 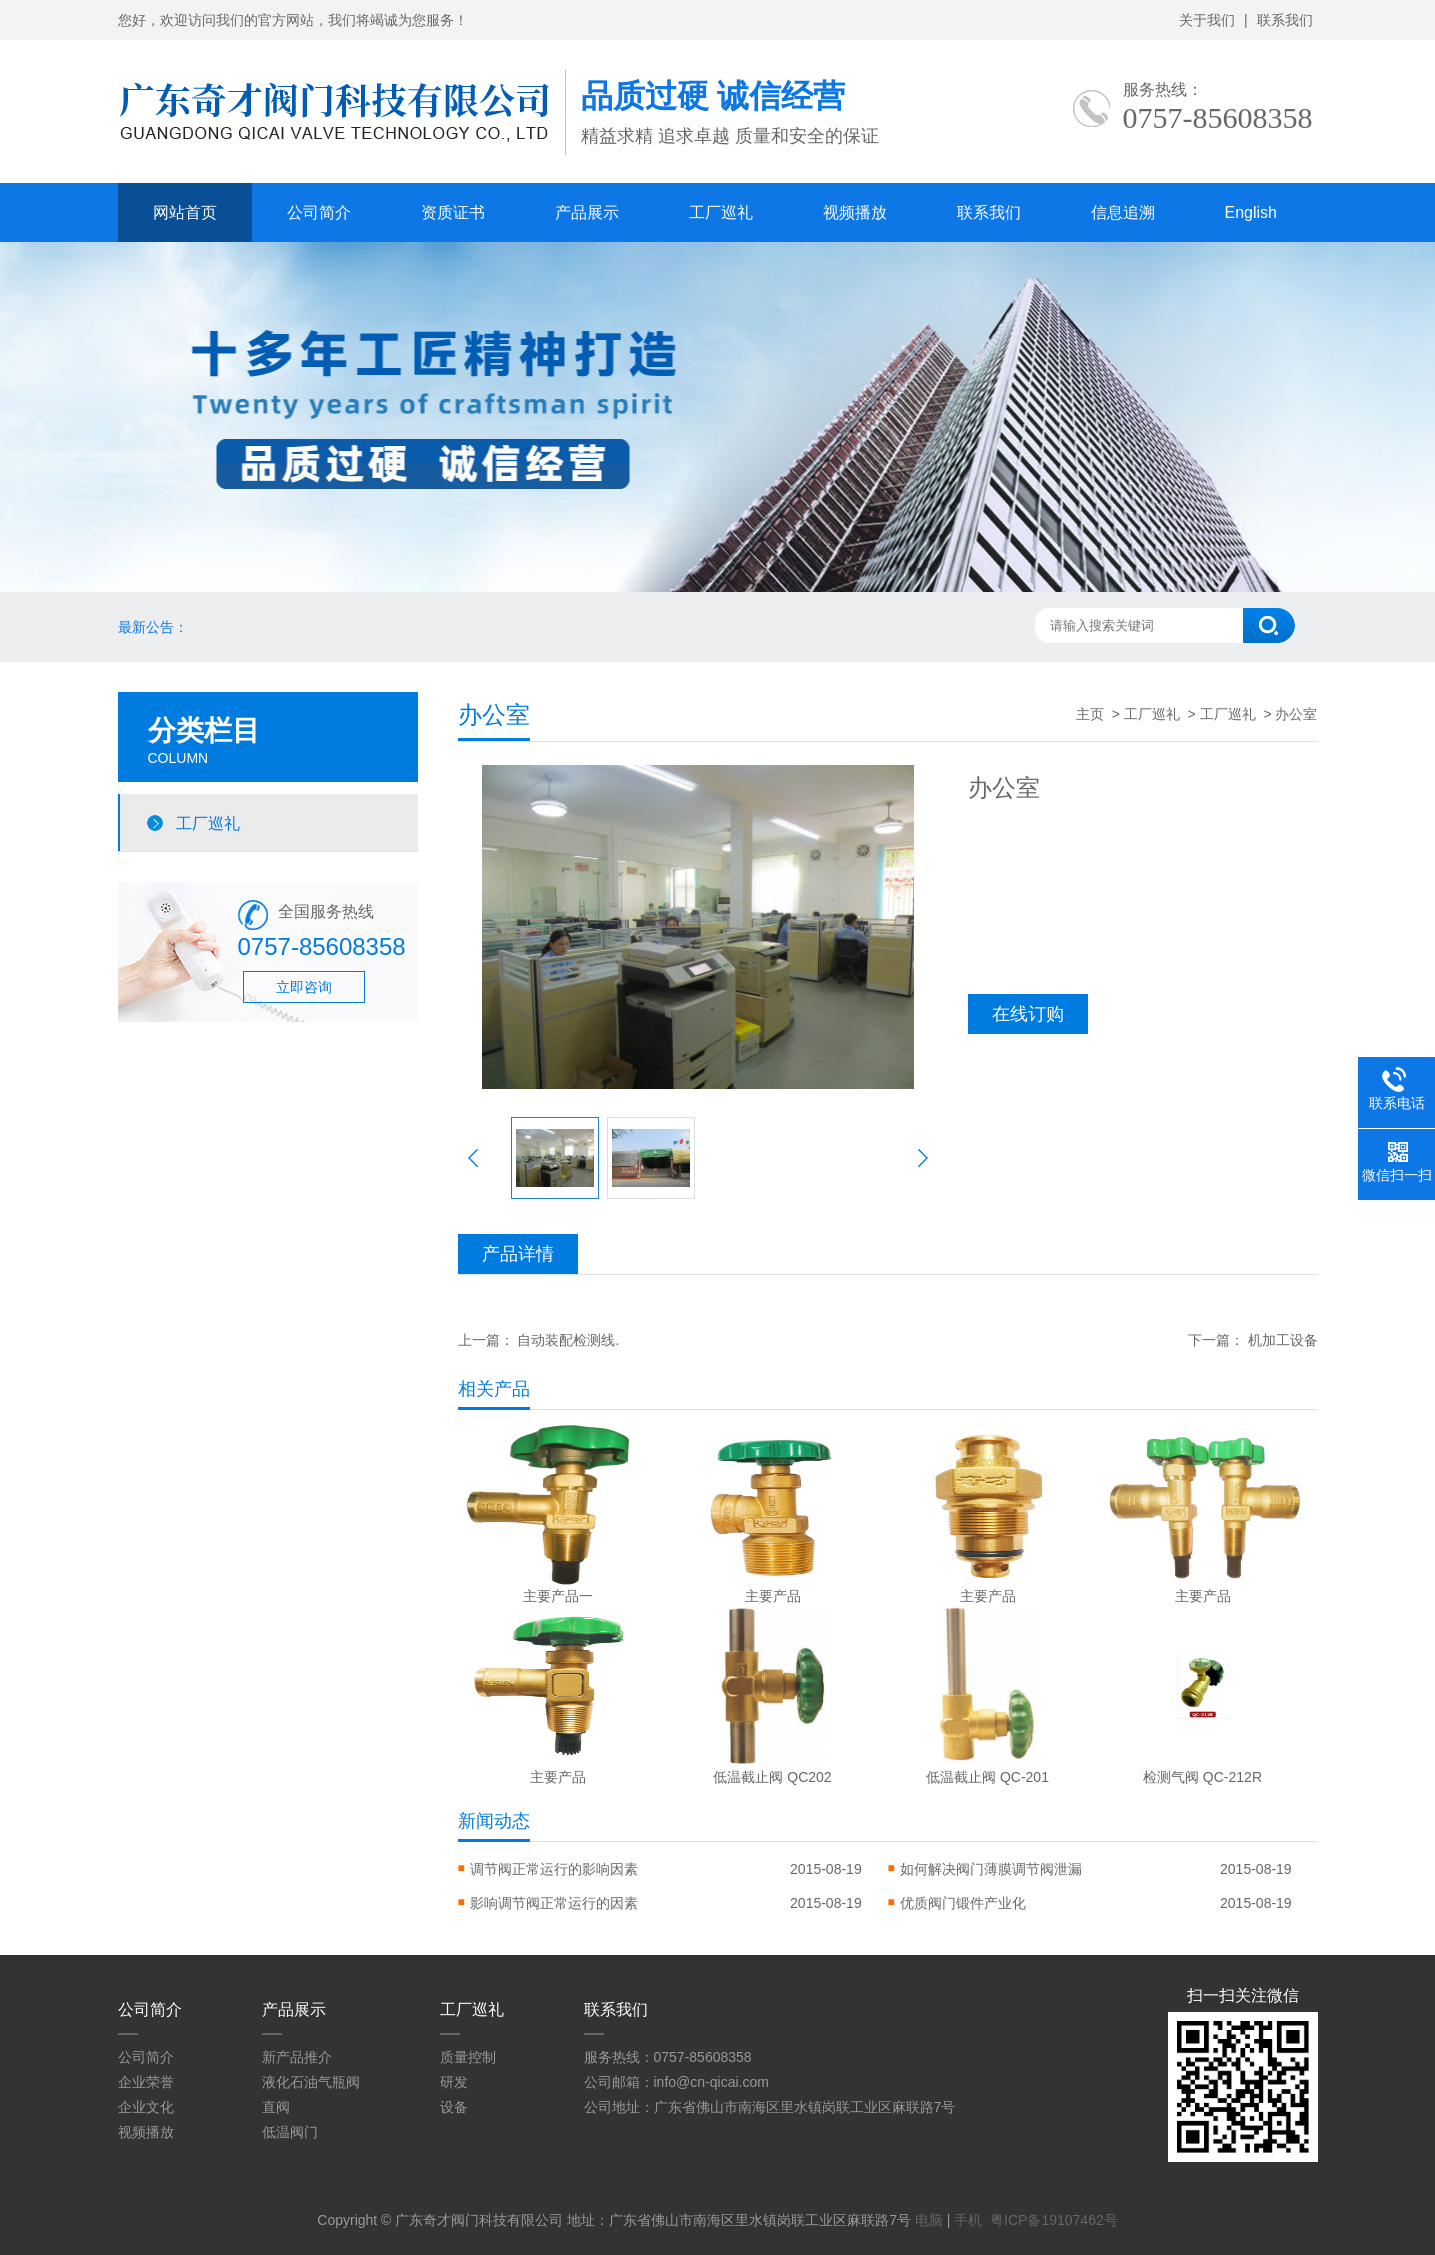 What do you see at coordinates (568, 1340) in the screenshot?
I see `自动装配检测线.` at bounding box center [568, 1340].